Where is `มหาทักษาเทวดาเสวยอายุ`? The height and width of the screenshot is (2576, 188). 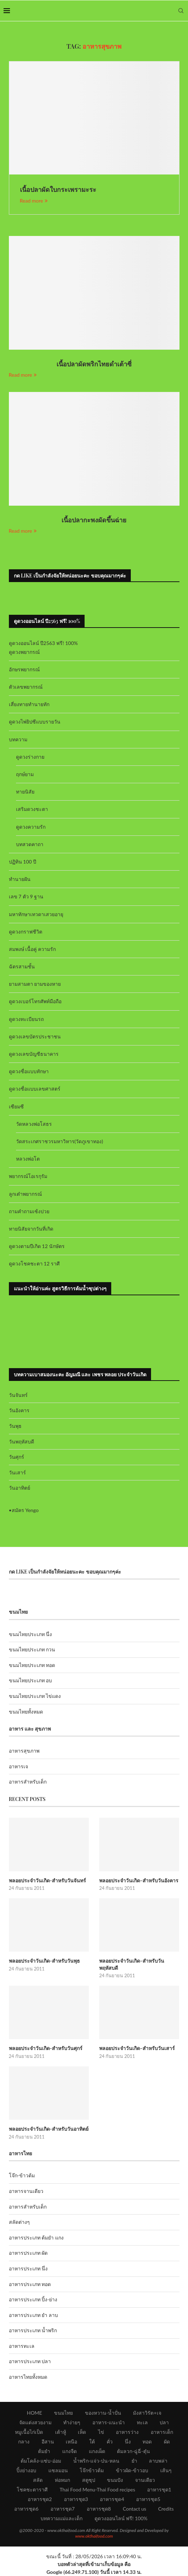
มหาทักษาเทวดาเสวยอายุ is located at coordinates (36, 914).